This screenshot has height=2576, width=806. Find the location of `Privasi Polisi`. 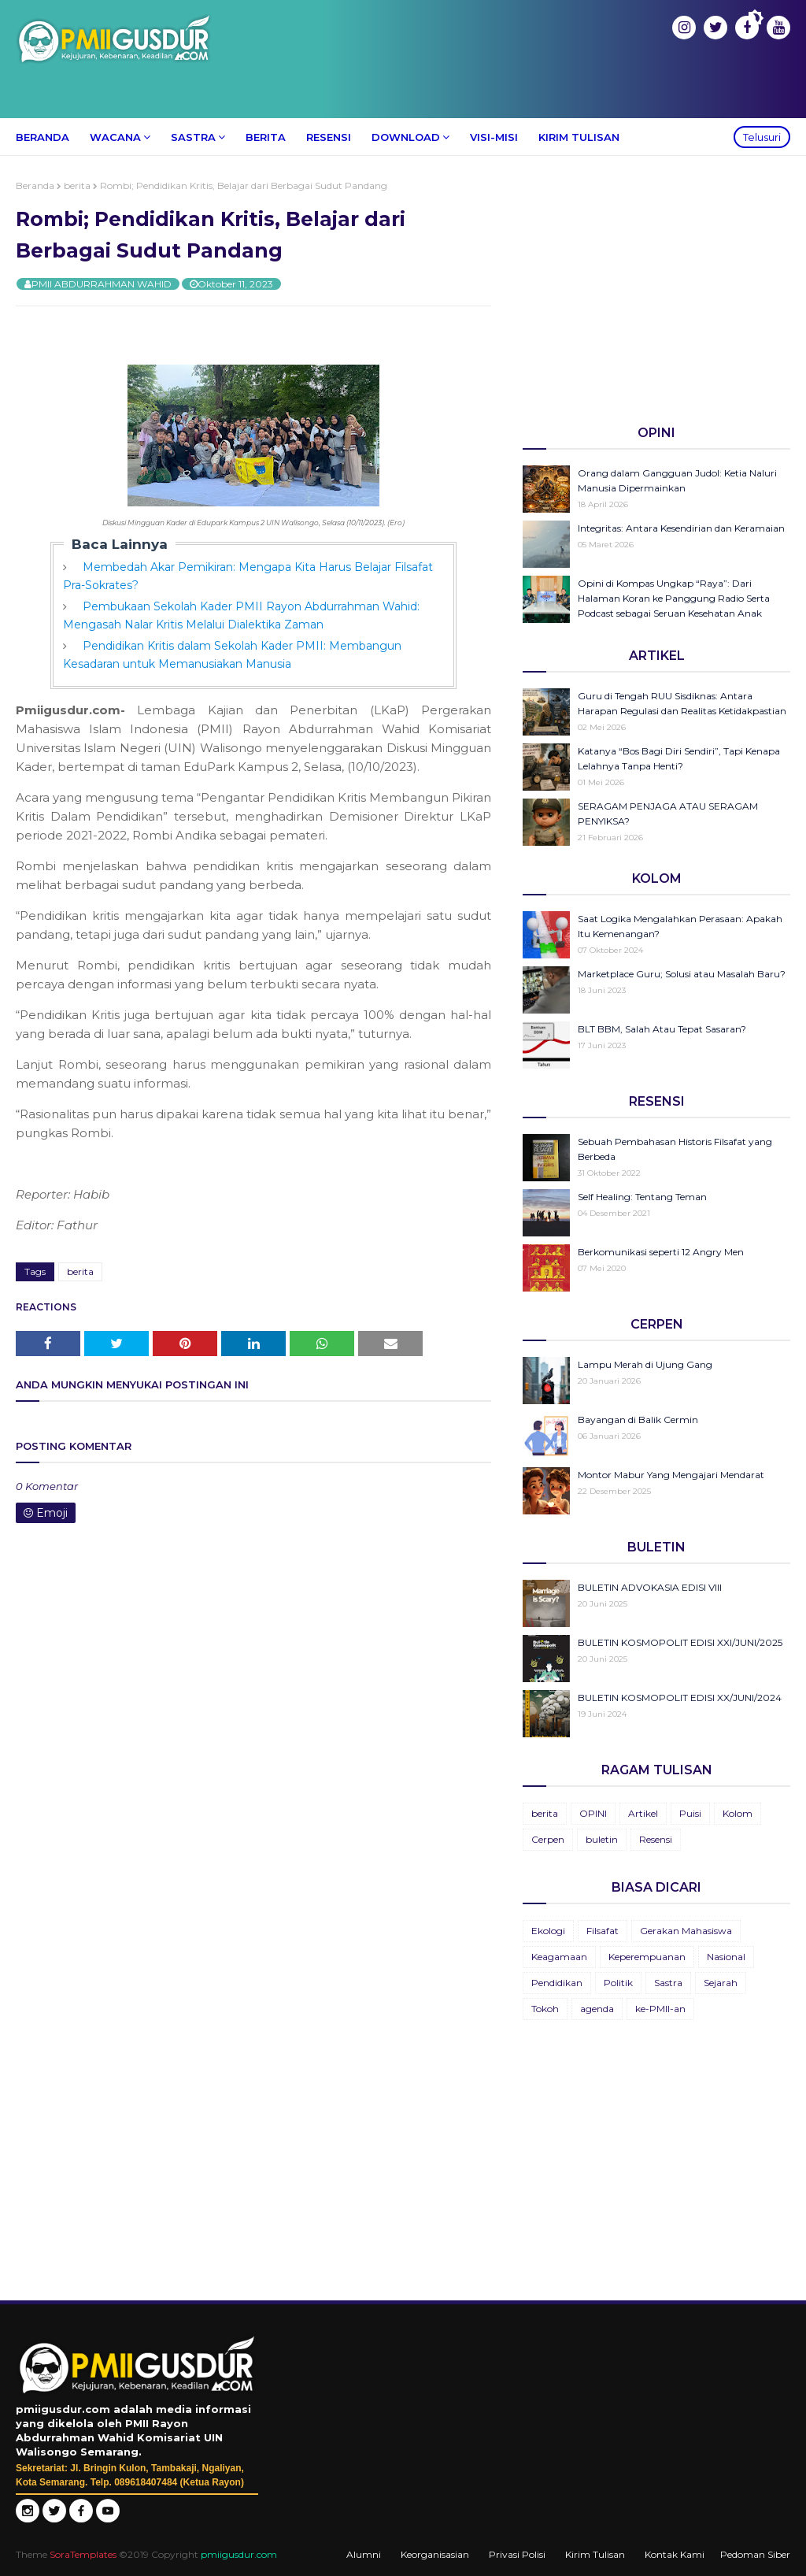

Privasi Polisi is located at coordinates (517, 2554).